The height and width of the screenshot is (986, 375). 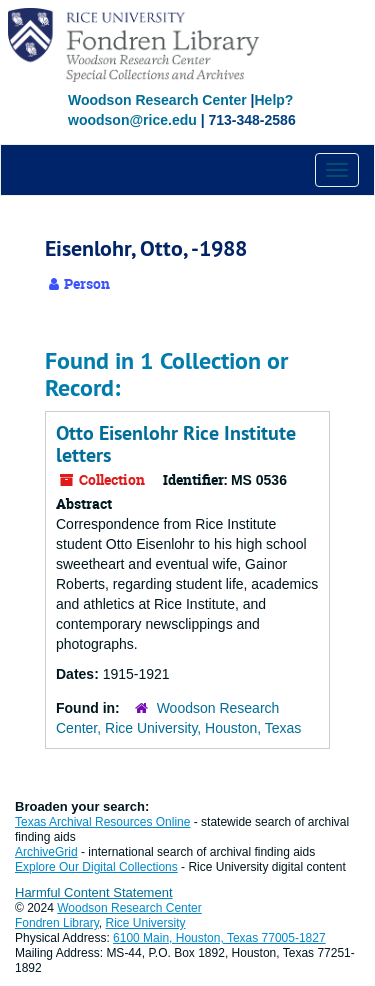 What do you see at coordinates (157, 100) in the screenshot?
I see `Woodson Research Center` at bounding box center [157, 100].